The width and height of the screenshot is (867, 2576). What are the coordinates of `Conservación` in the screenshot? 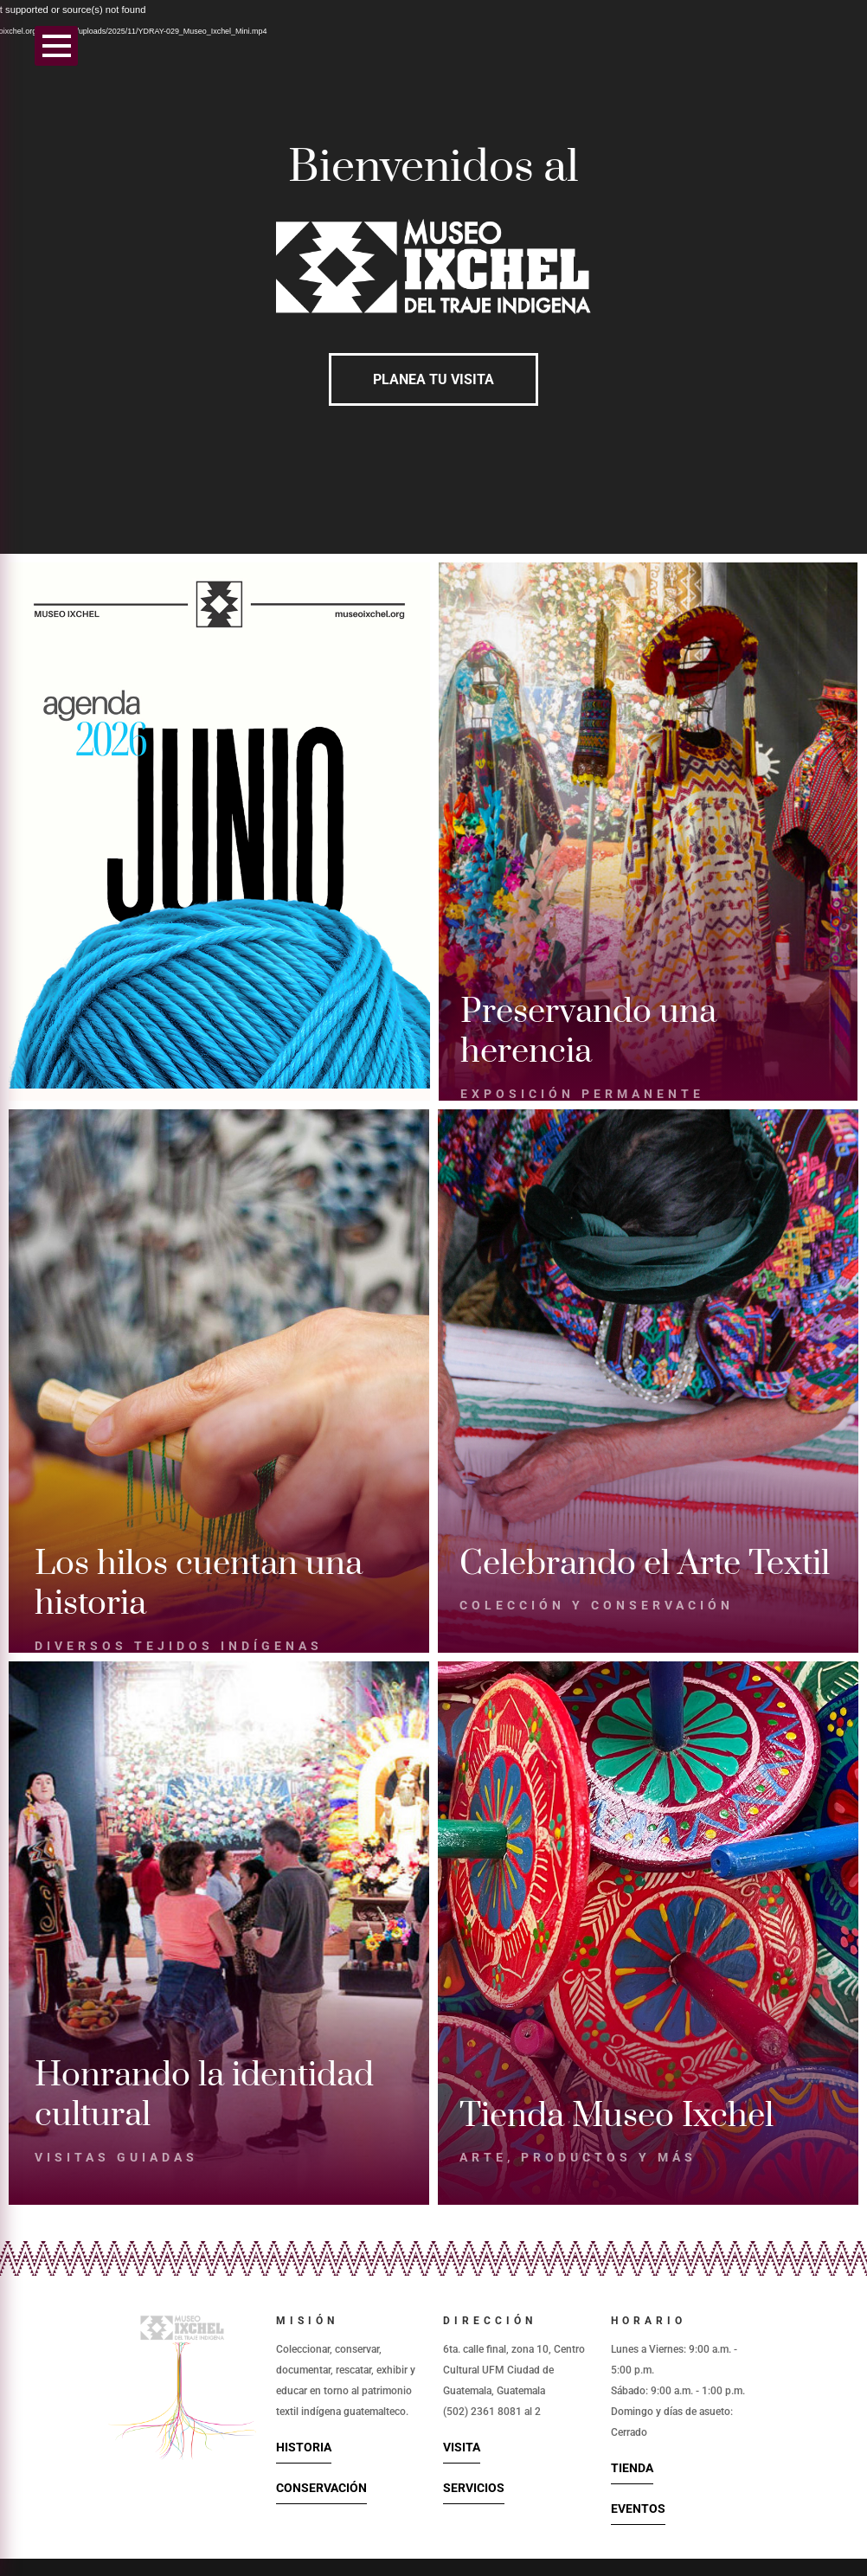 It's located at (321, 2488).